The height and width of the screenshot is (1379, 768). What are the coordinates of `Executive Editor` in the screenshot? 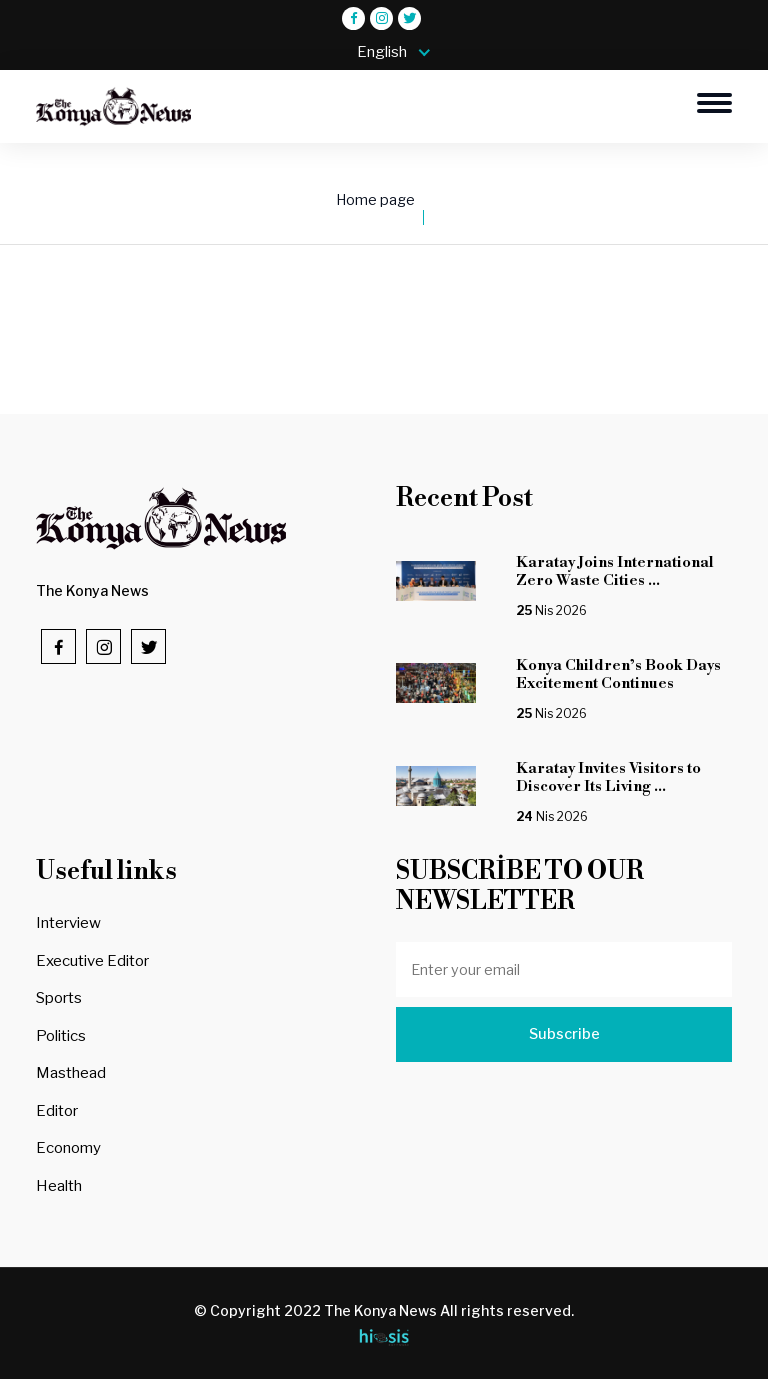 It's located at (92, 961).